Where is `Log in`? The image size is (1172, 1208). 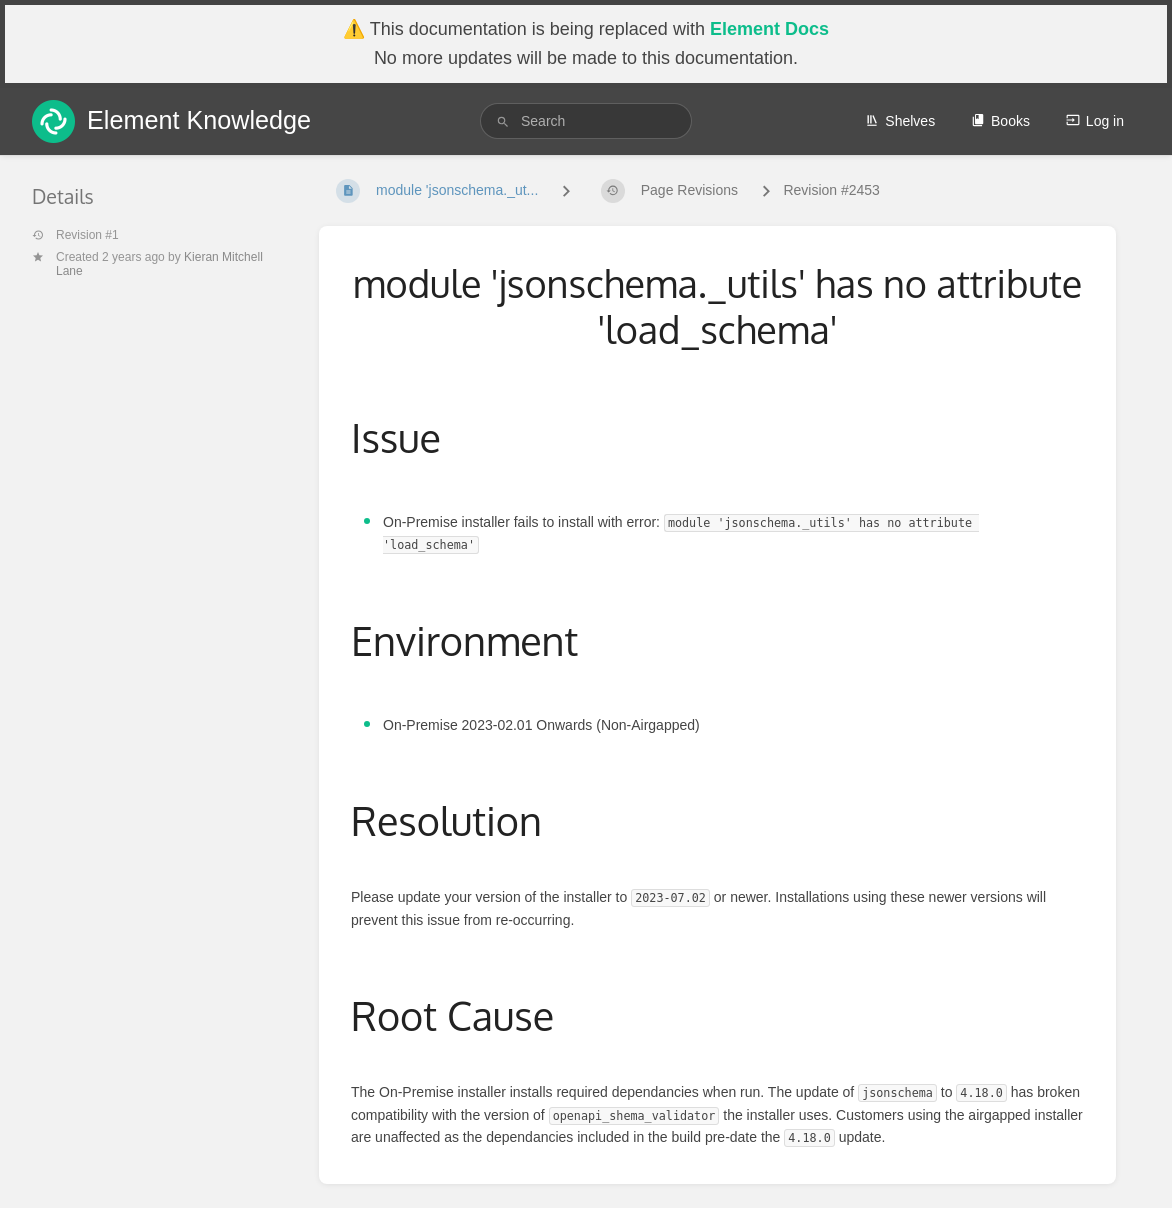
Log in is located at coordinates (1095, 121).